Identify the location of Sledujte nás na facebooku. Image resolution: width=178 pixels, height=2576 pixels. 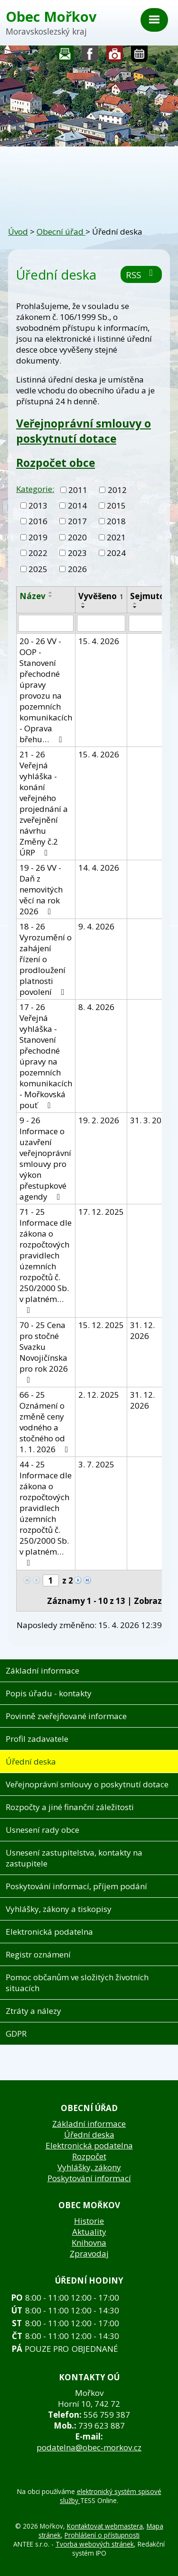
(90, 56).